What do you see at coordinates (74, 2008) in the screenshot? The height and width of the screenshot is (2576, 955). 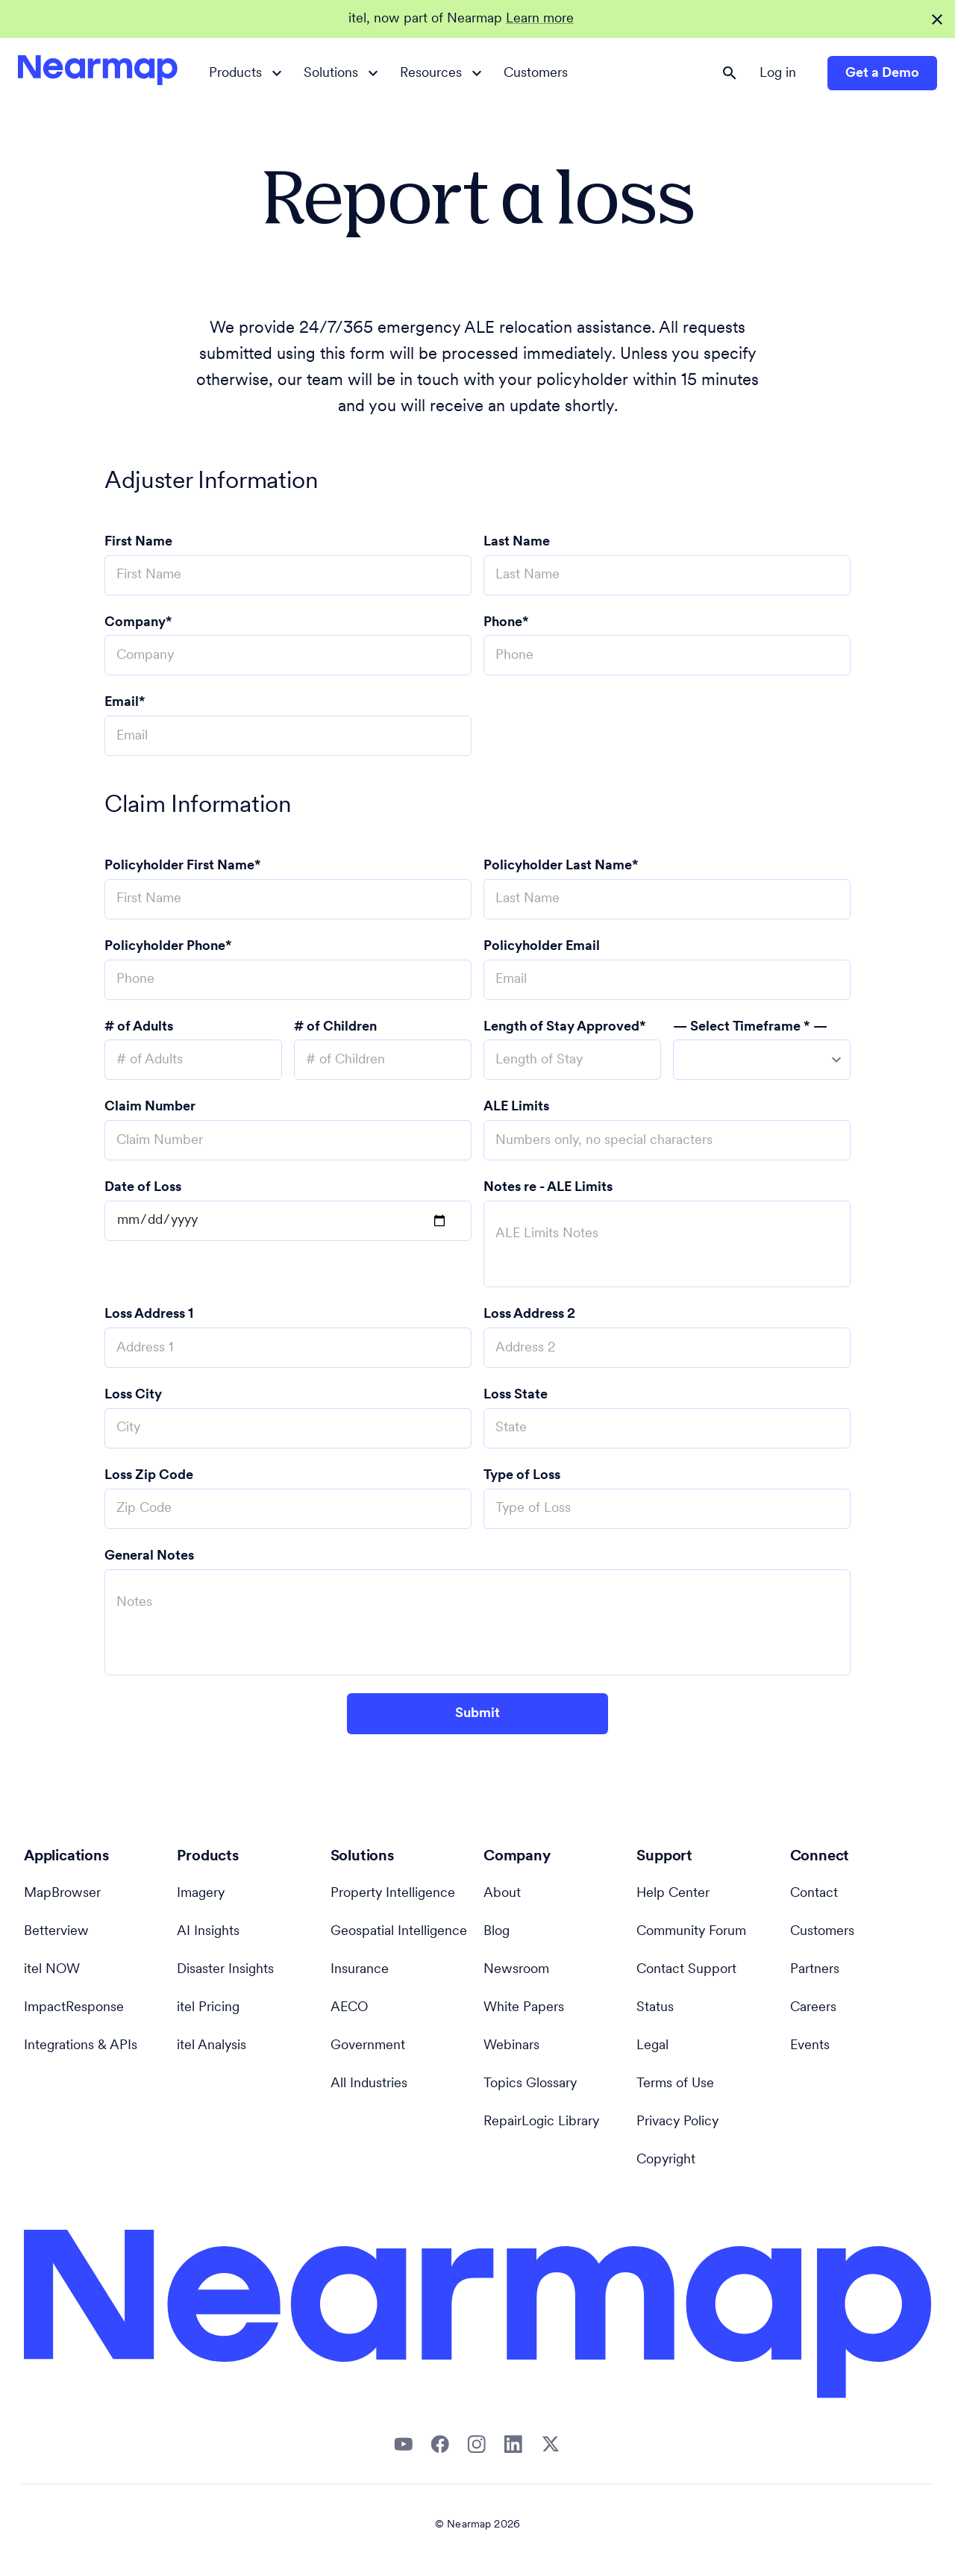 I see `ImpactResponse` at bounding box center [74, 2008].